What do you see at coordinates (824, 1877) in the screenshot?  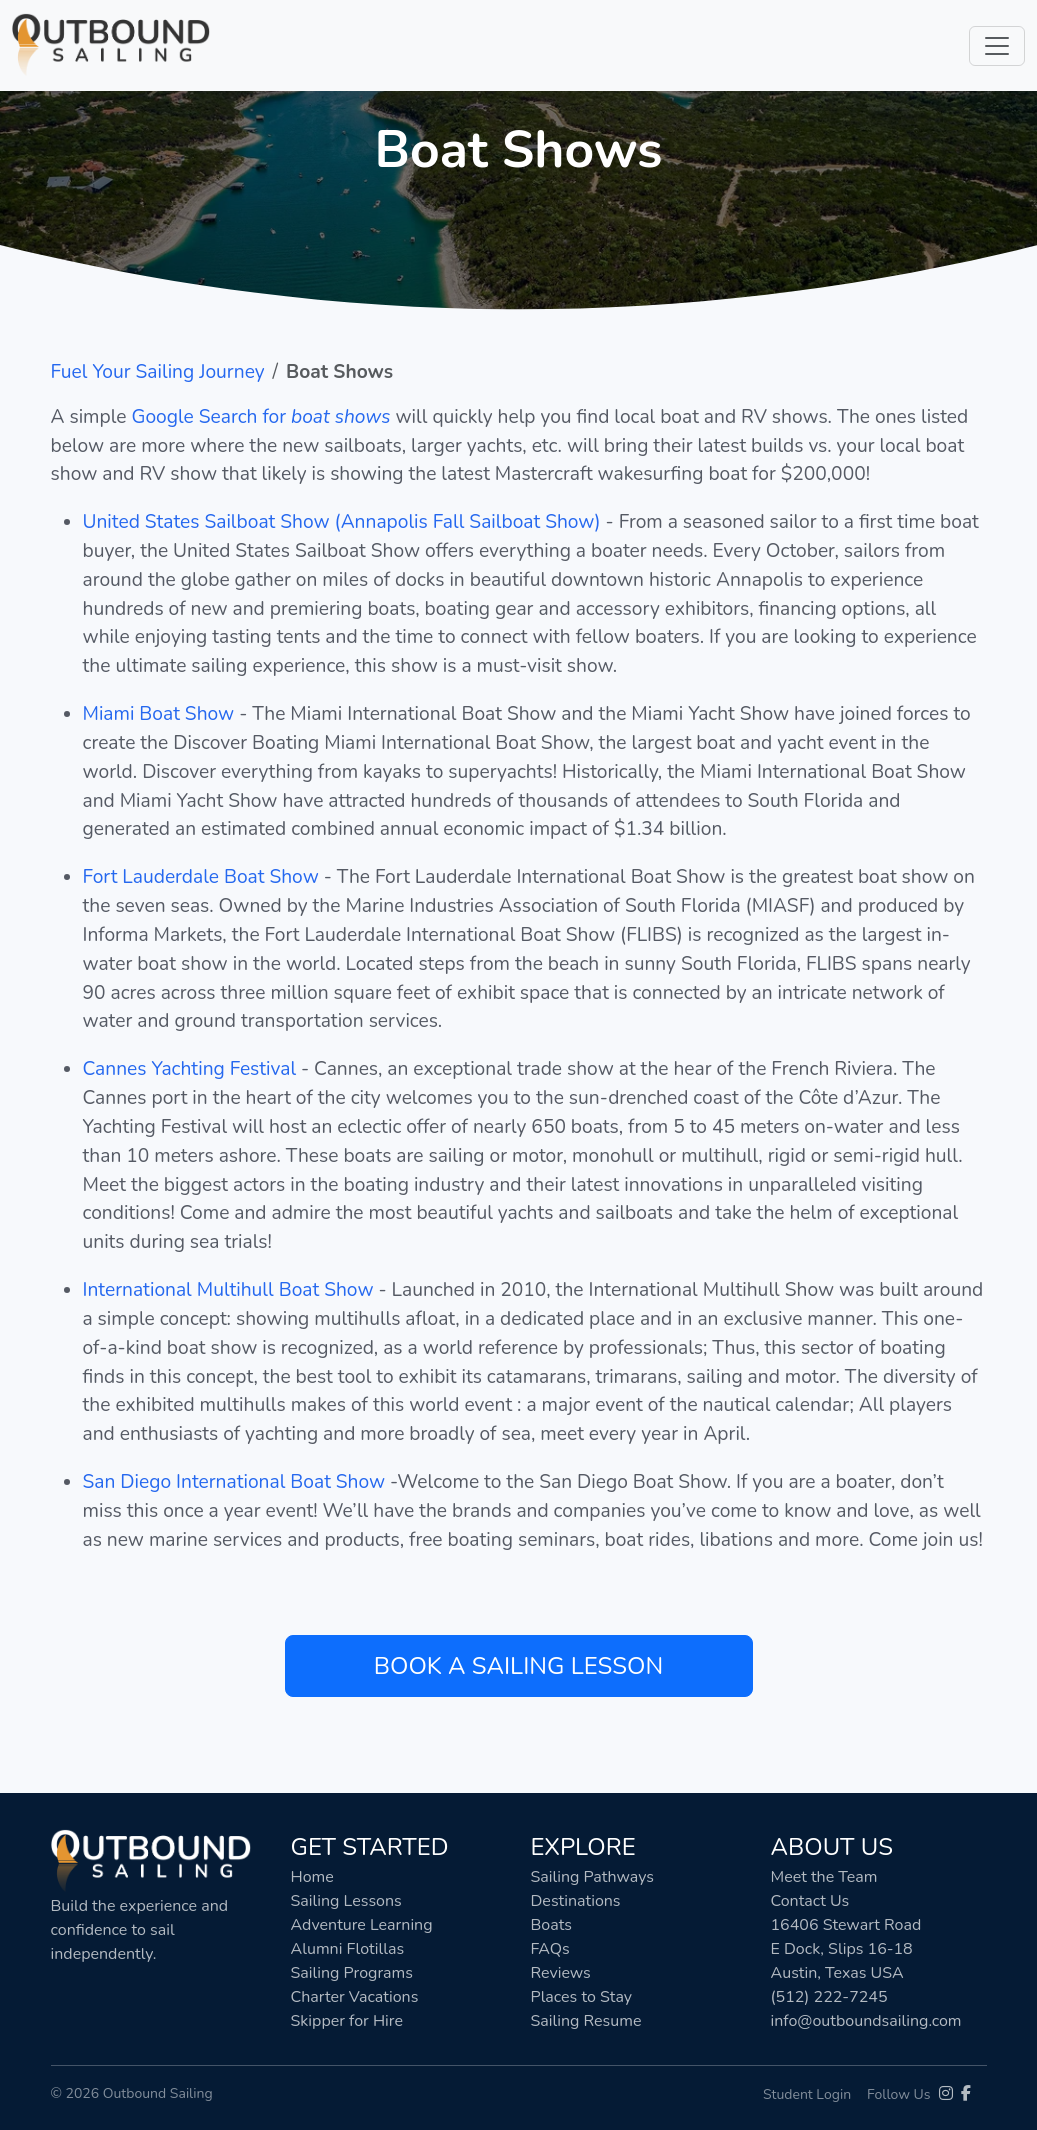 I see `Meet the Team` at bounding box center [824, 1877].